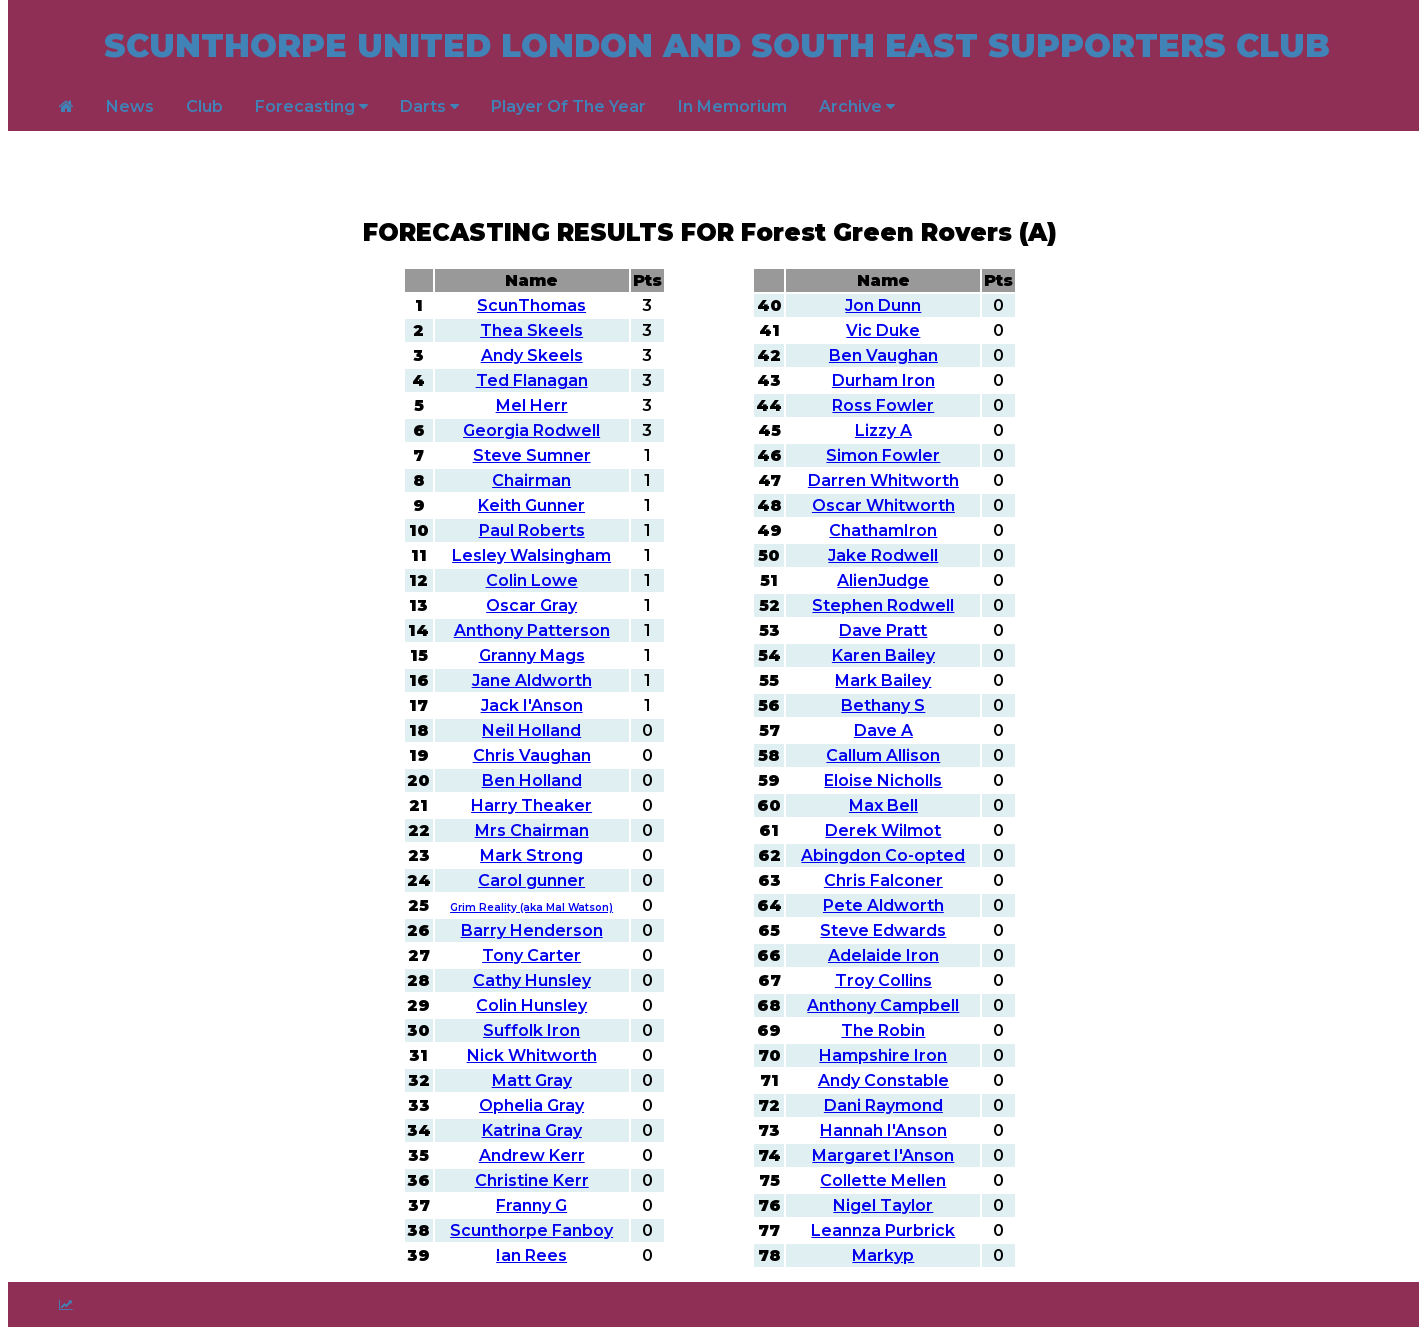  I want to click on Ian Rees, so click(531, 1255).